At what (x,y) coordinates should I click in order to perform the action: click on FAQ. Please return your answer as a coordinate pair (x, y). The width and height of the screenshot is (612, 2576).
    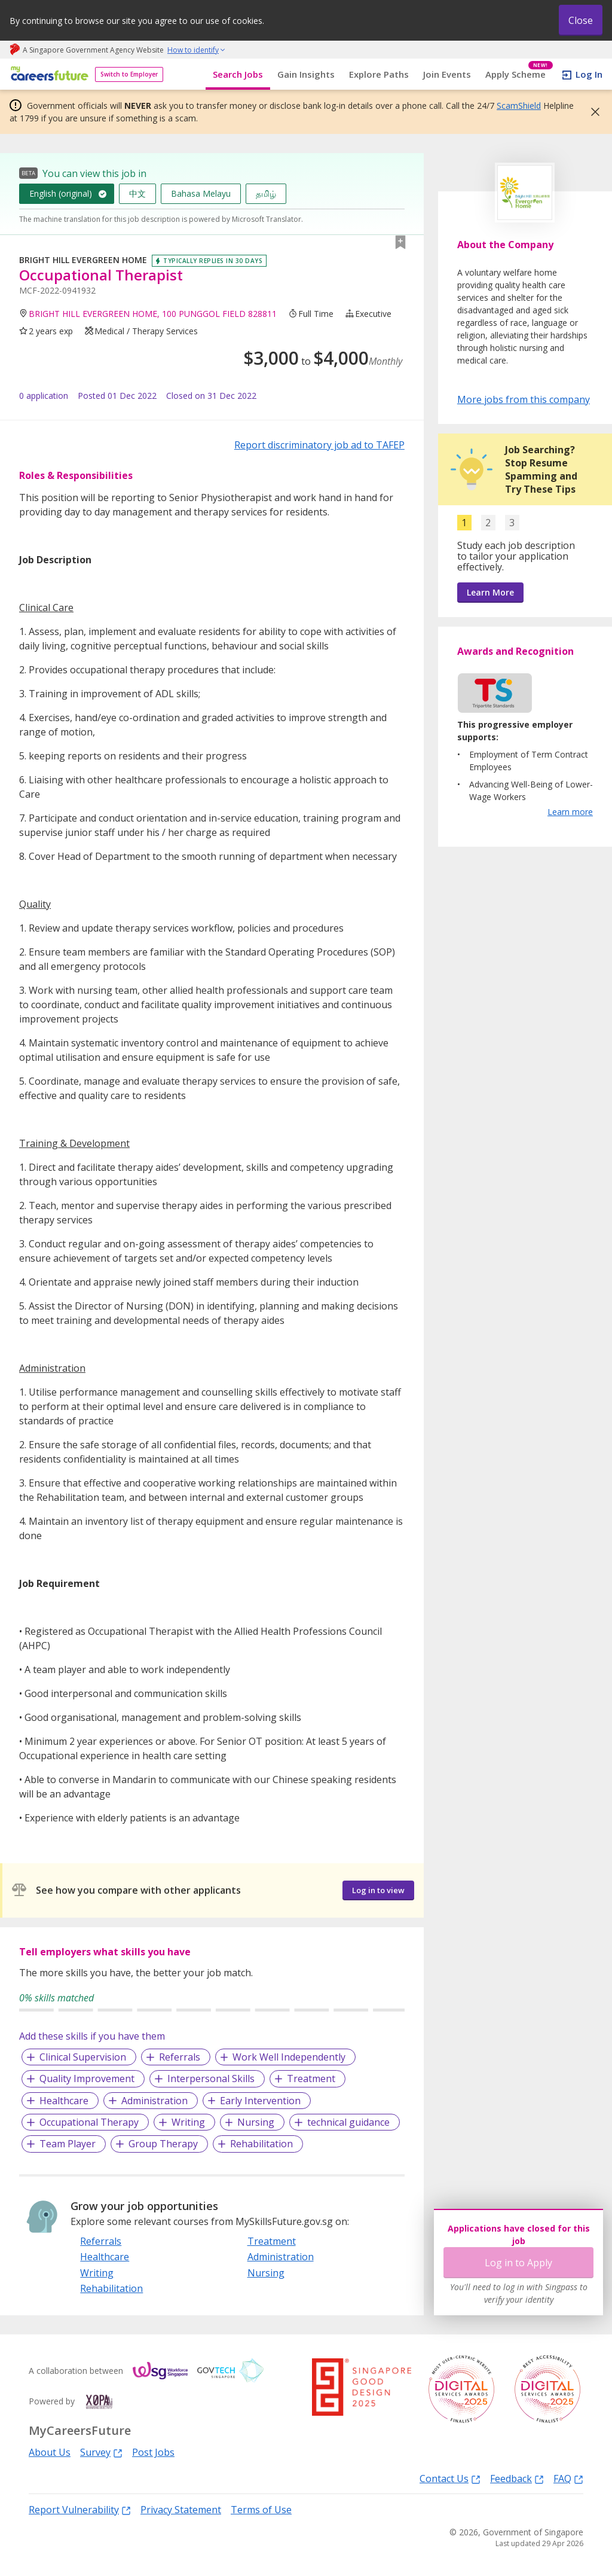
    Looking at the image, I should click on (568, 2478).